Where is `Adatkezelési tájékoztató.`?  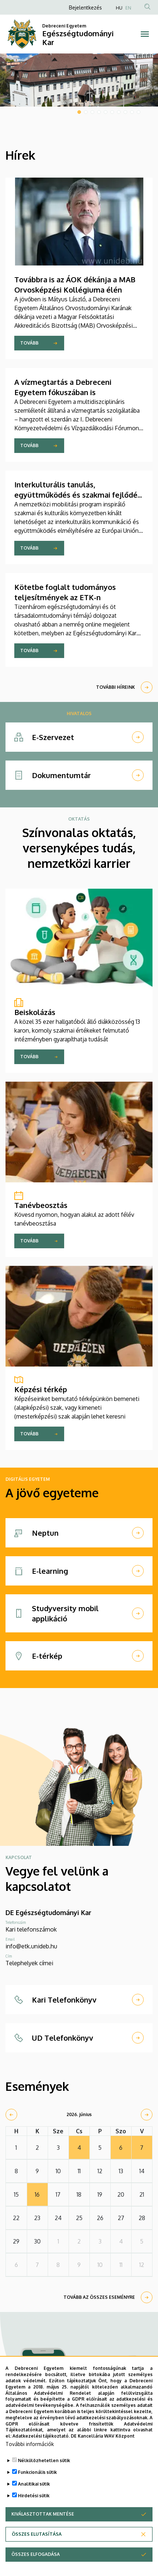
Adatkezelési tájékoztató. is located at coordinates (41, 2438).